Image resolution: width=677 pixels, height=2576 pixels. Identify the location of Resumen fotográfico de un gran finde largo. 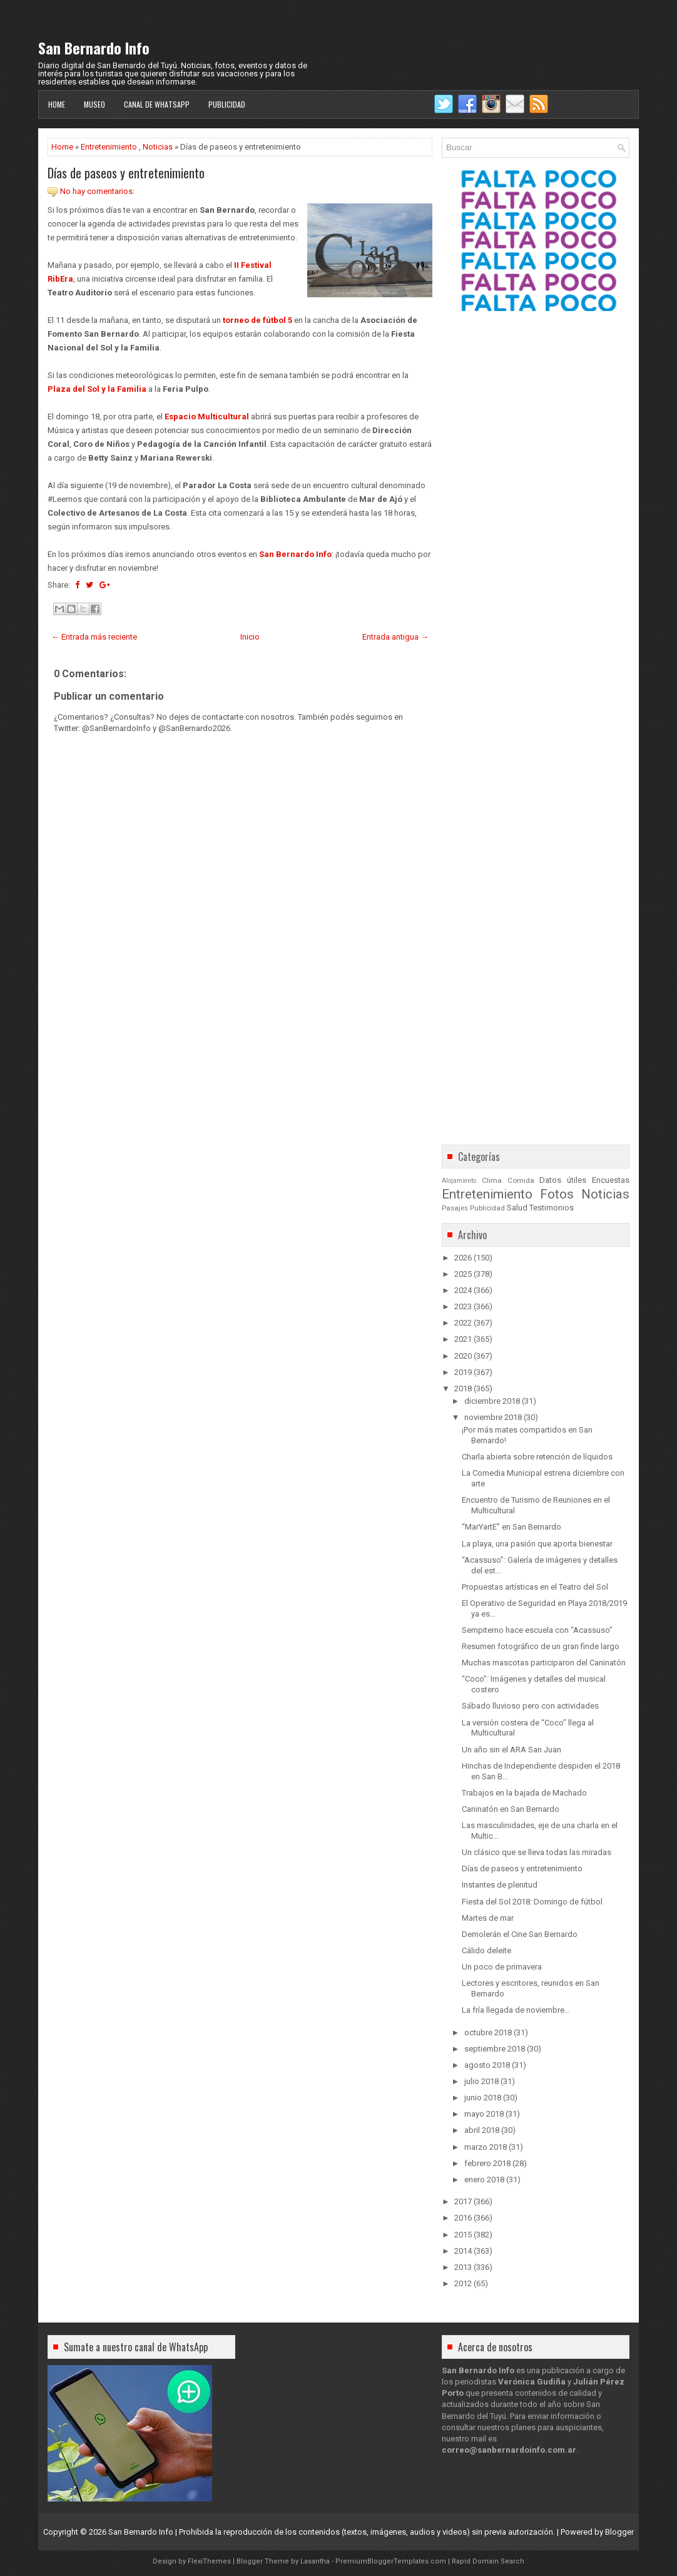
(540, 1646).